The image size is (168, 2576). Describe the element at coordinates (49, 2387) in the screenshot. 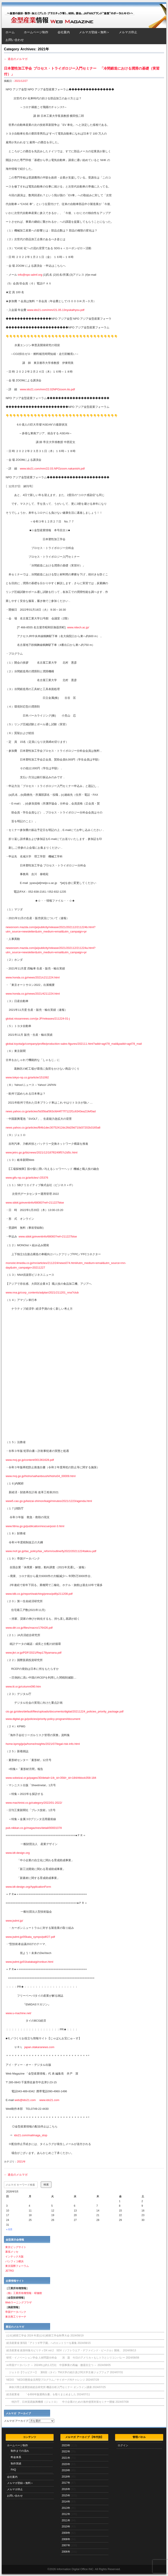

I see `神奈川県立産業技術総合研究所 機器分析入門セミナー オンライン講座` at that location.